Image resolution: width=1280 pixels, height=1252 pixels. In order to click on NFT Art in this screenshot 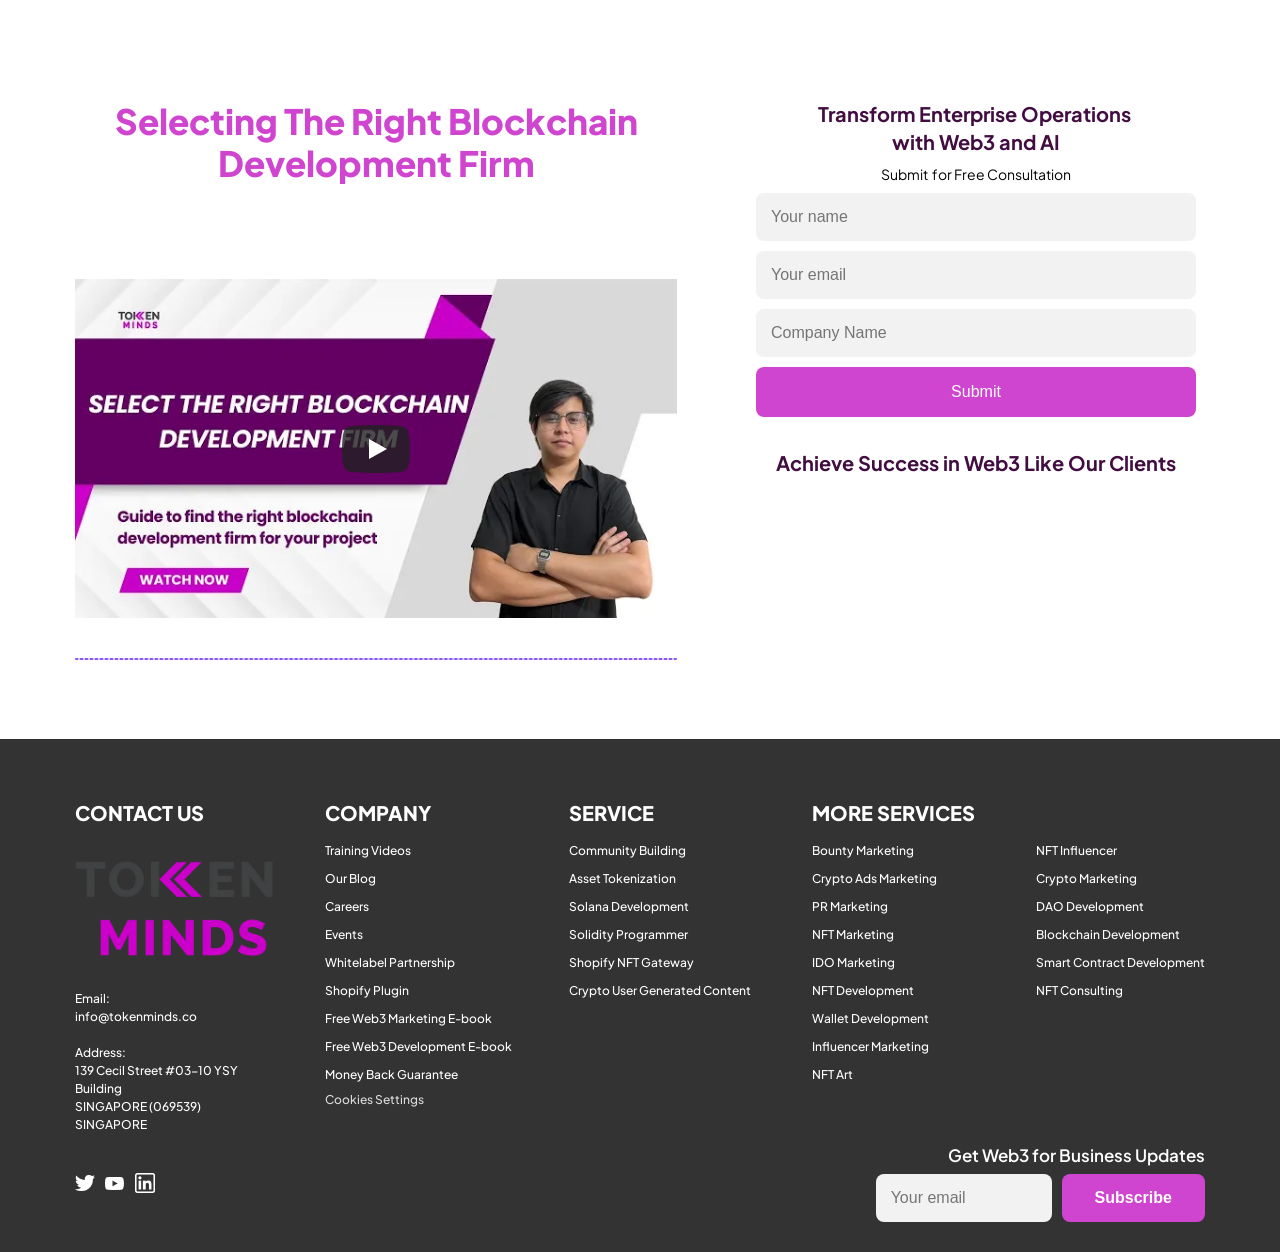, I will do `click(832, 1074)`.